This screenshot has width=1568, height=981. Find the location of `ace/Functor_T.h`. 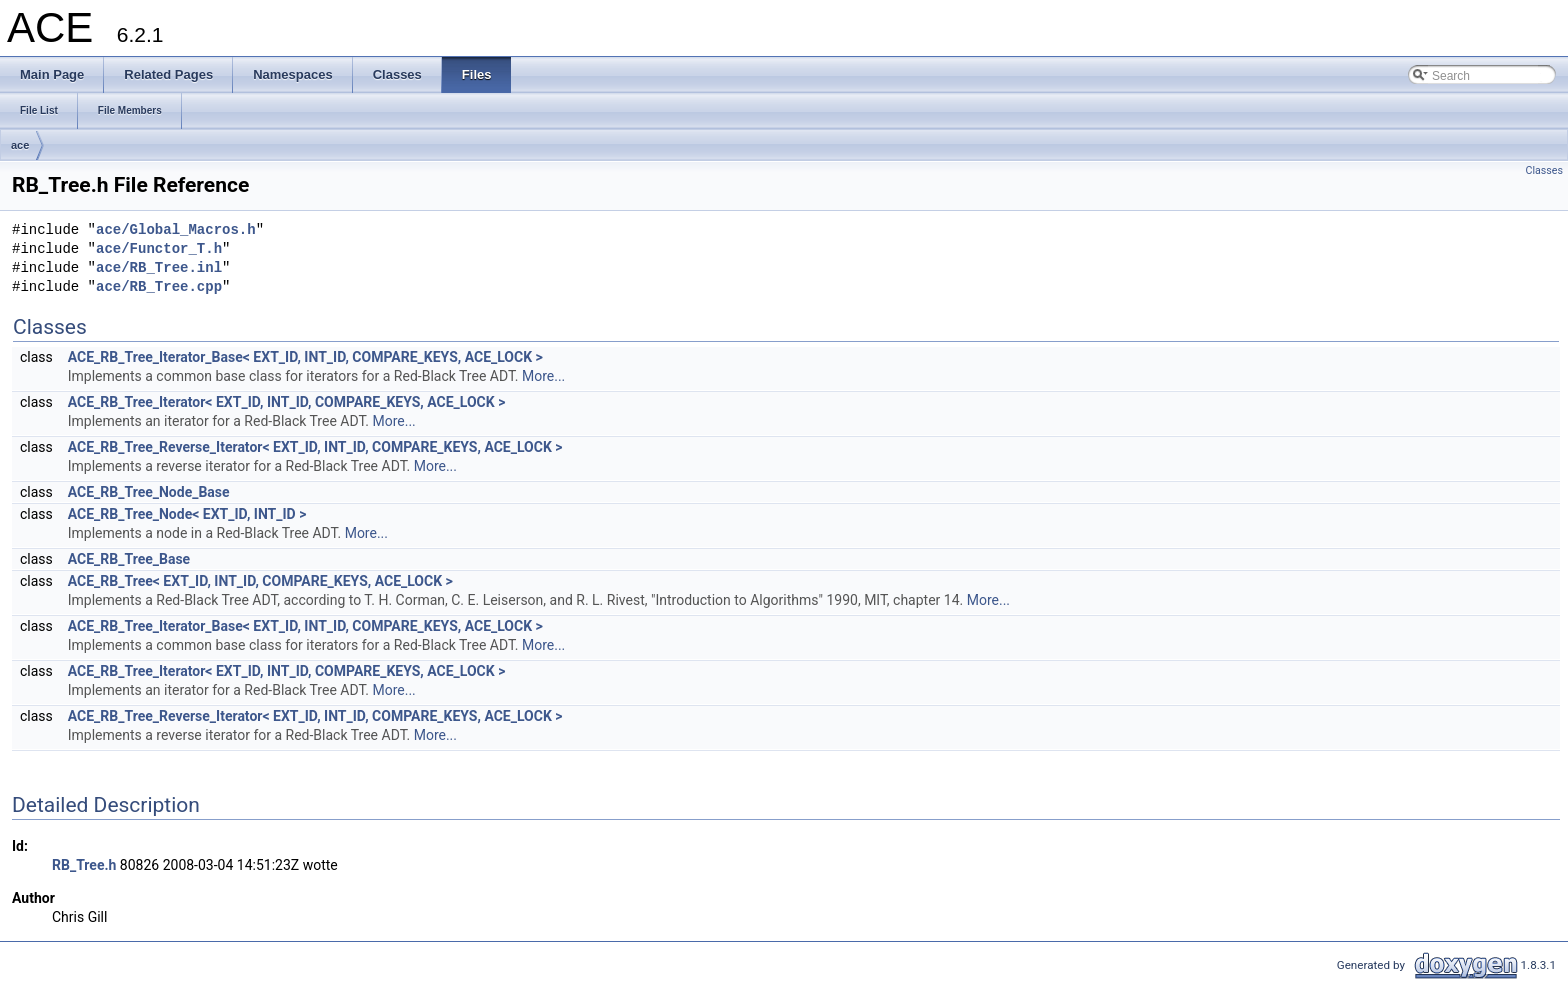

ace/Functor_T.h is located at coordinates (159, 249).